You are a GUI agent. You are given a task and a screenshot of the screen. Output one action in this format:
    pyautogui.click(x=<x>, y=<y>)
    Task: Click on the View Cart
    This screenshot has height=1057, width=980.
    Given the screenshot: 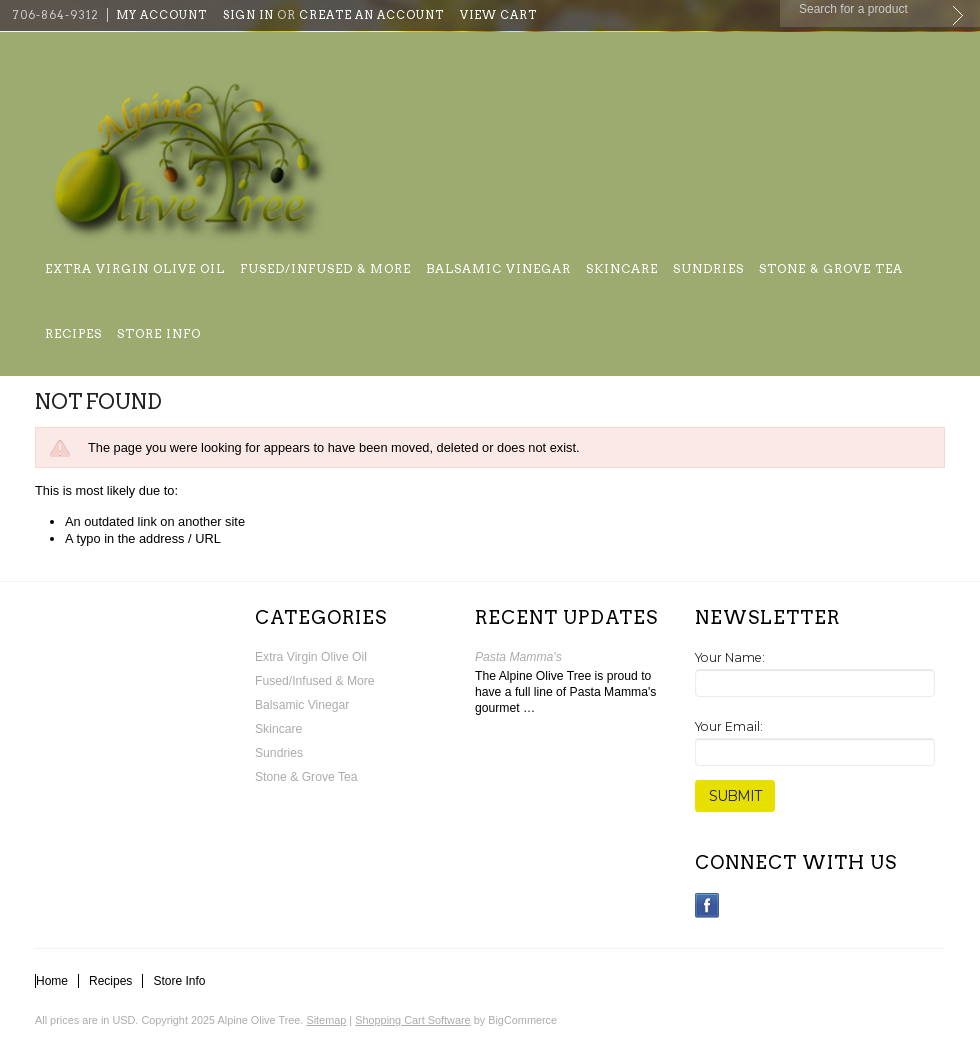 What is the action you would take?
    pyautogui.click(x=498, y=15)
    